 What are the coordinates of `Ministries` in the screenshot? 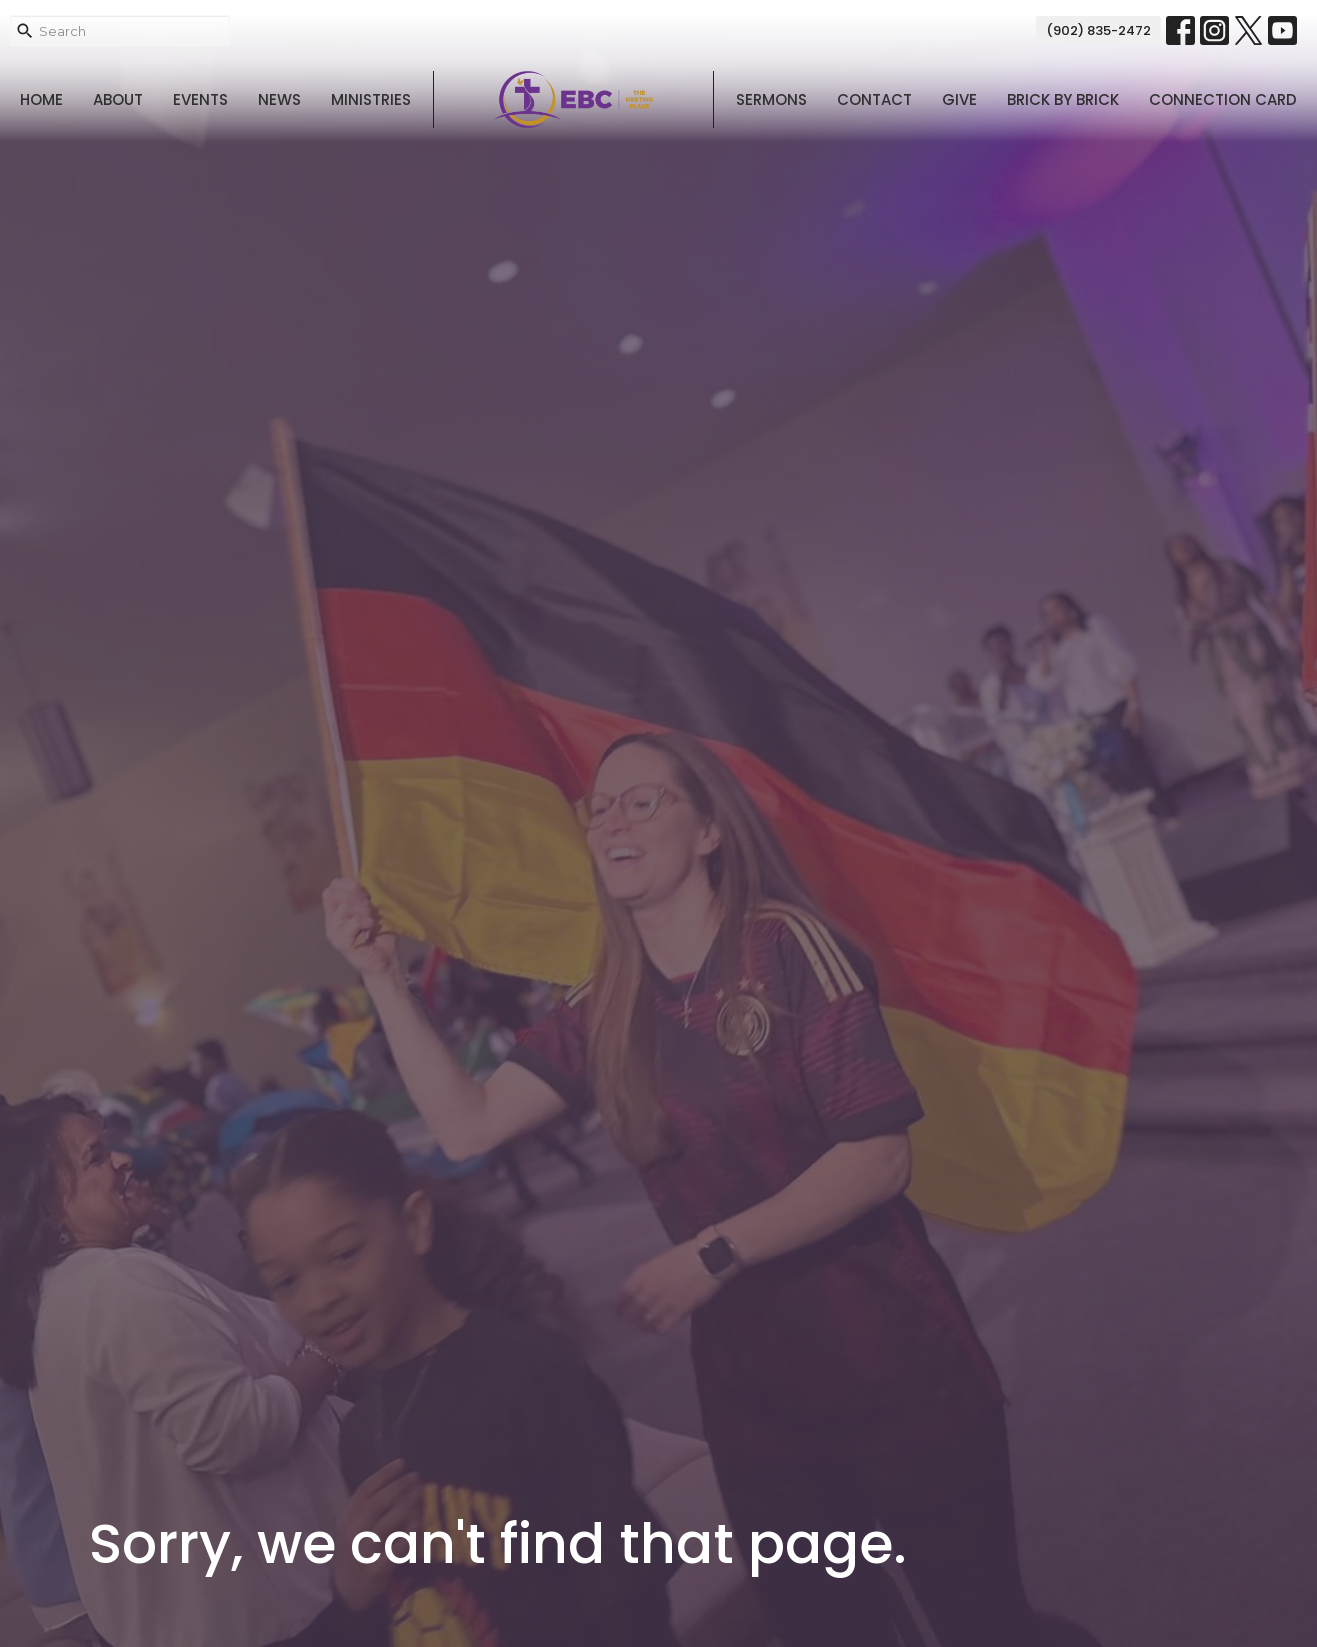 It's located at (371, 99).